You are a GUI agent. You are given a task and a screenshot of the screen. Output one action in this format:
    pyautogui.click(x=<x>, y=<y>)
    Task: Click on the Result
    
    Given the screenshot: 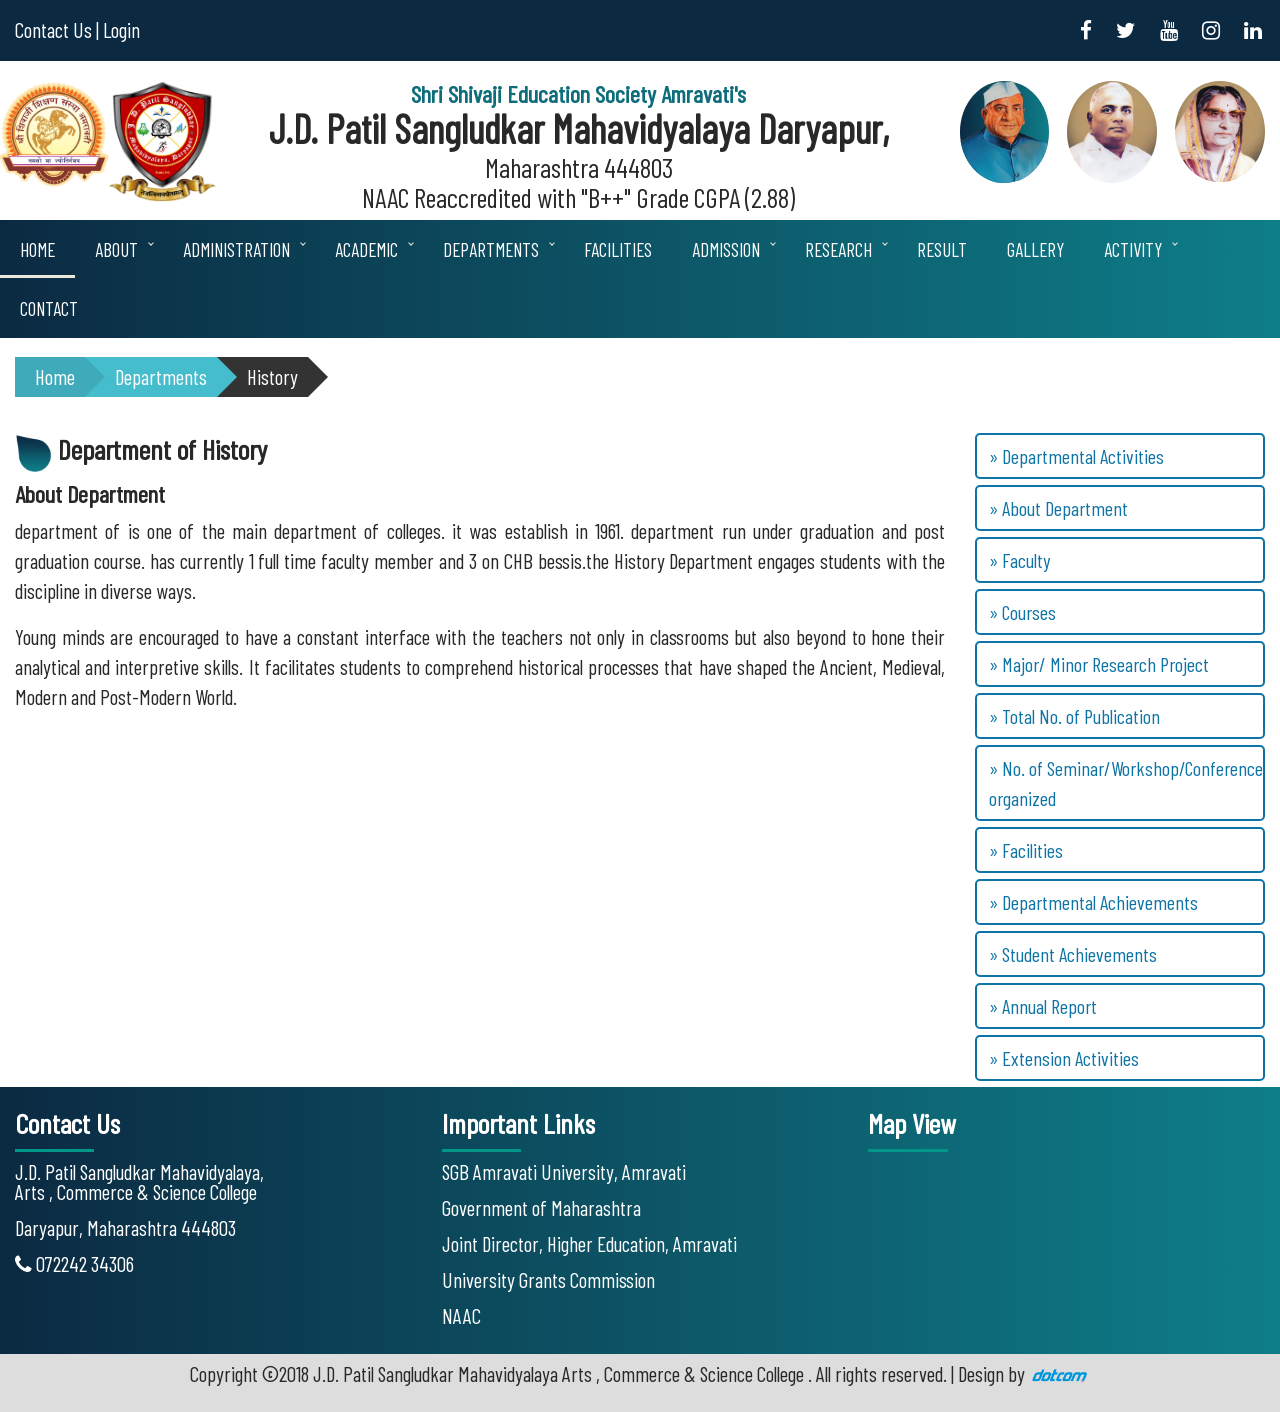 What is the action you would take?
    pyautogui.click(x=942, y=249)
    